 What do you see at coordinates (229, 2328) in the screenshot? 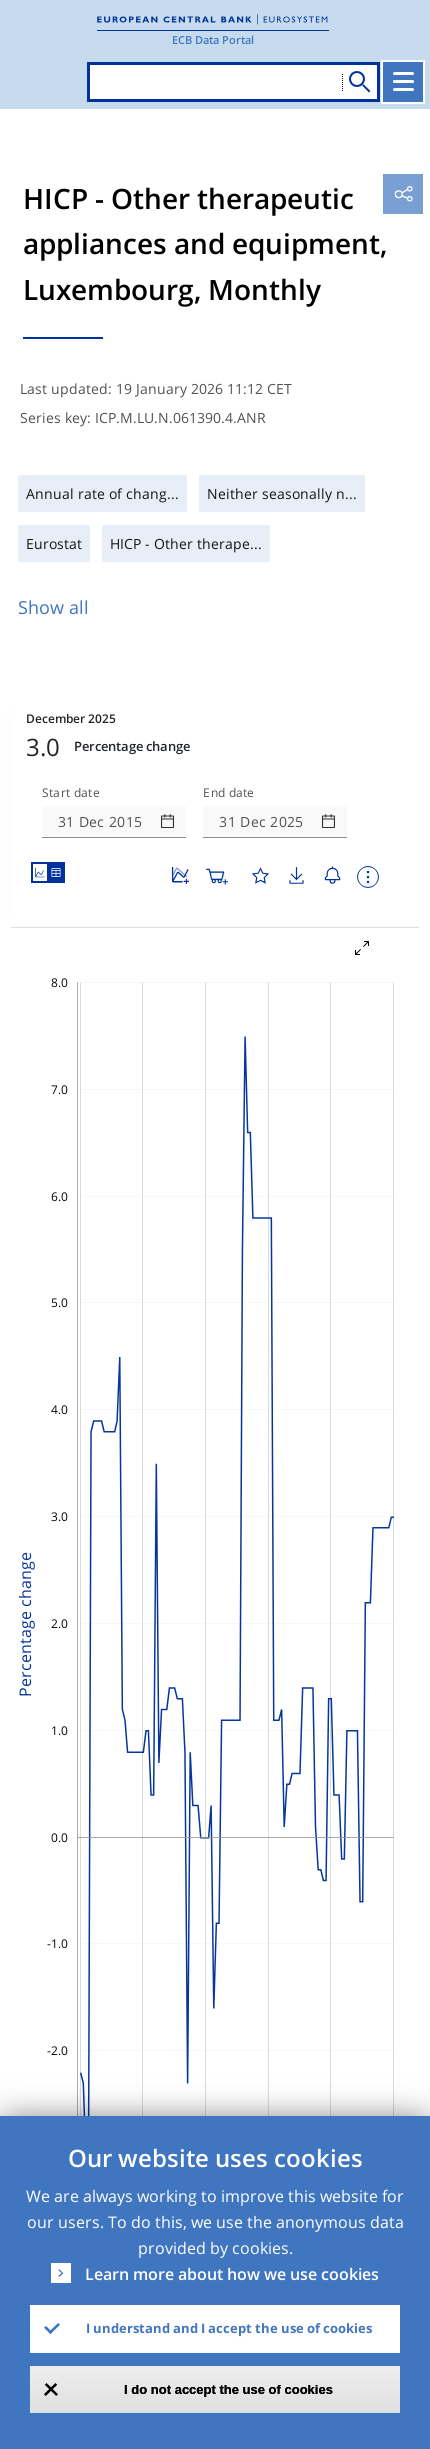
I see `I understand and I accept the use of cookies` at bounding box center [229, 2328].